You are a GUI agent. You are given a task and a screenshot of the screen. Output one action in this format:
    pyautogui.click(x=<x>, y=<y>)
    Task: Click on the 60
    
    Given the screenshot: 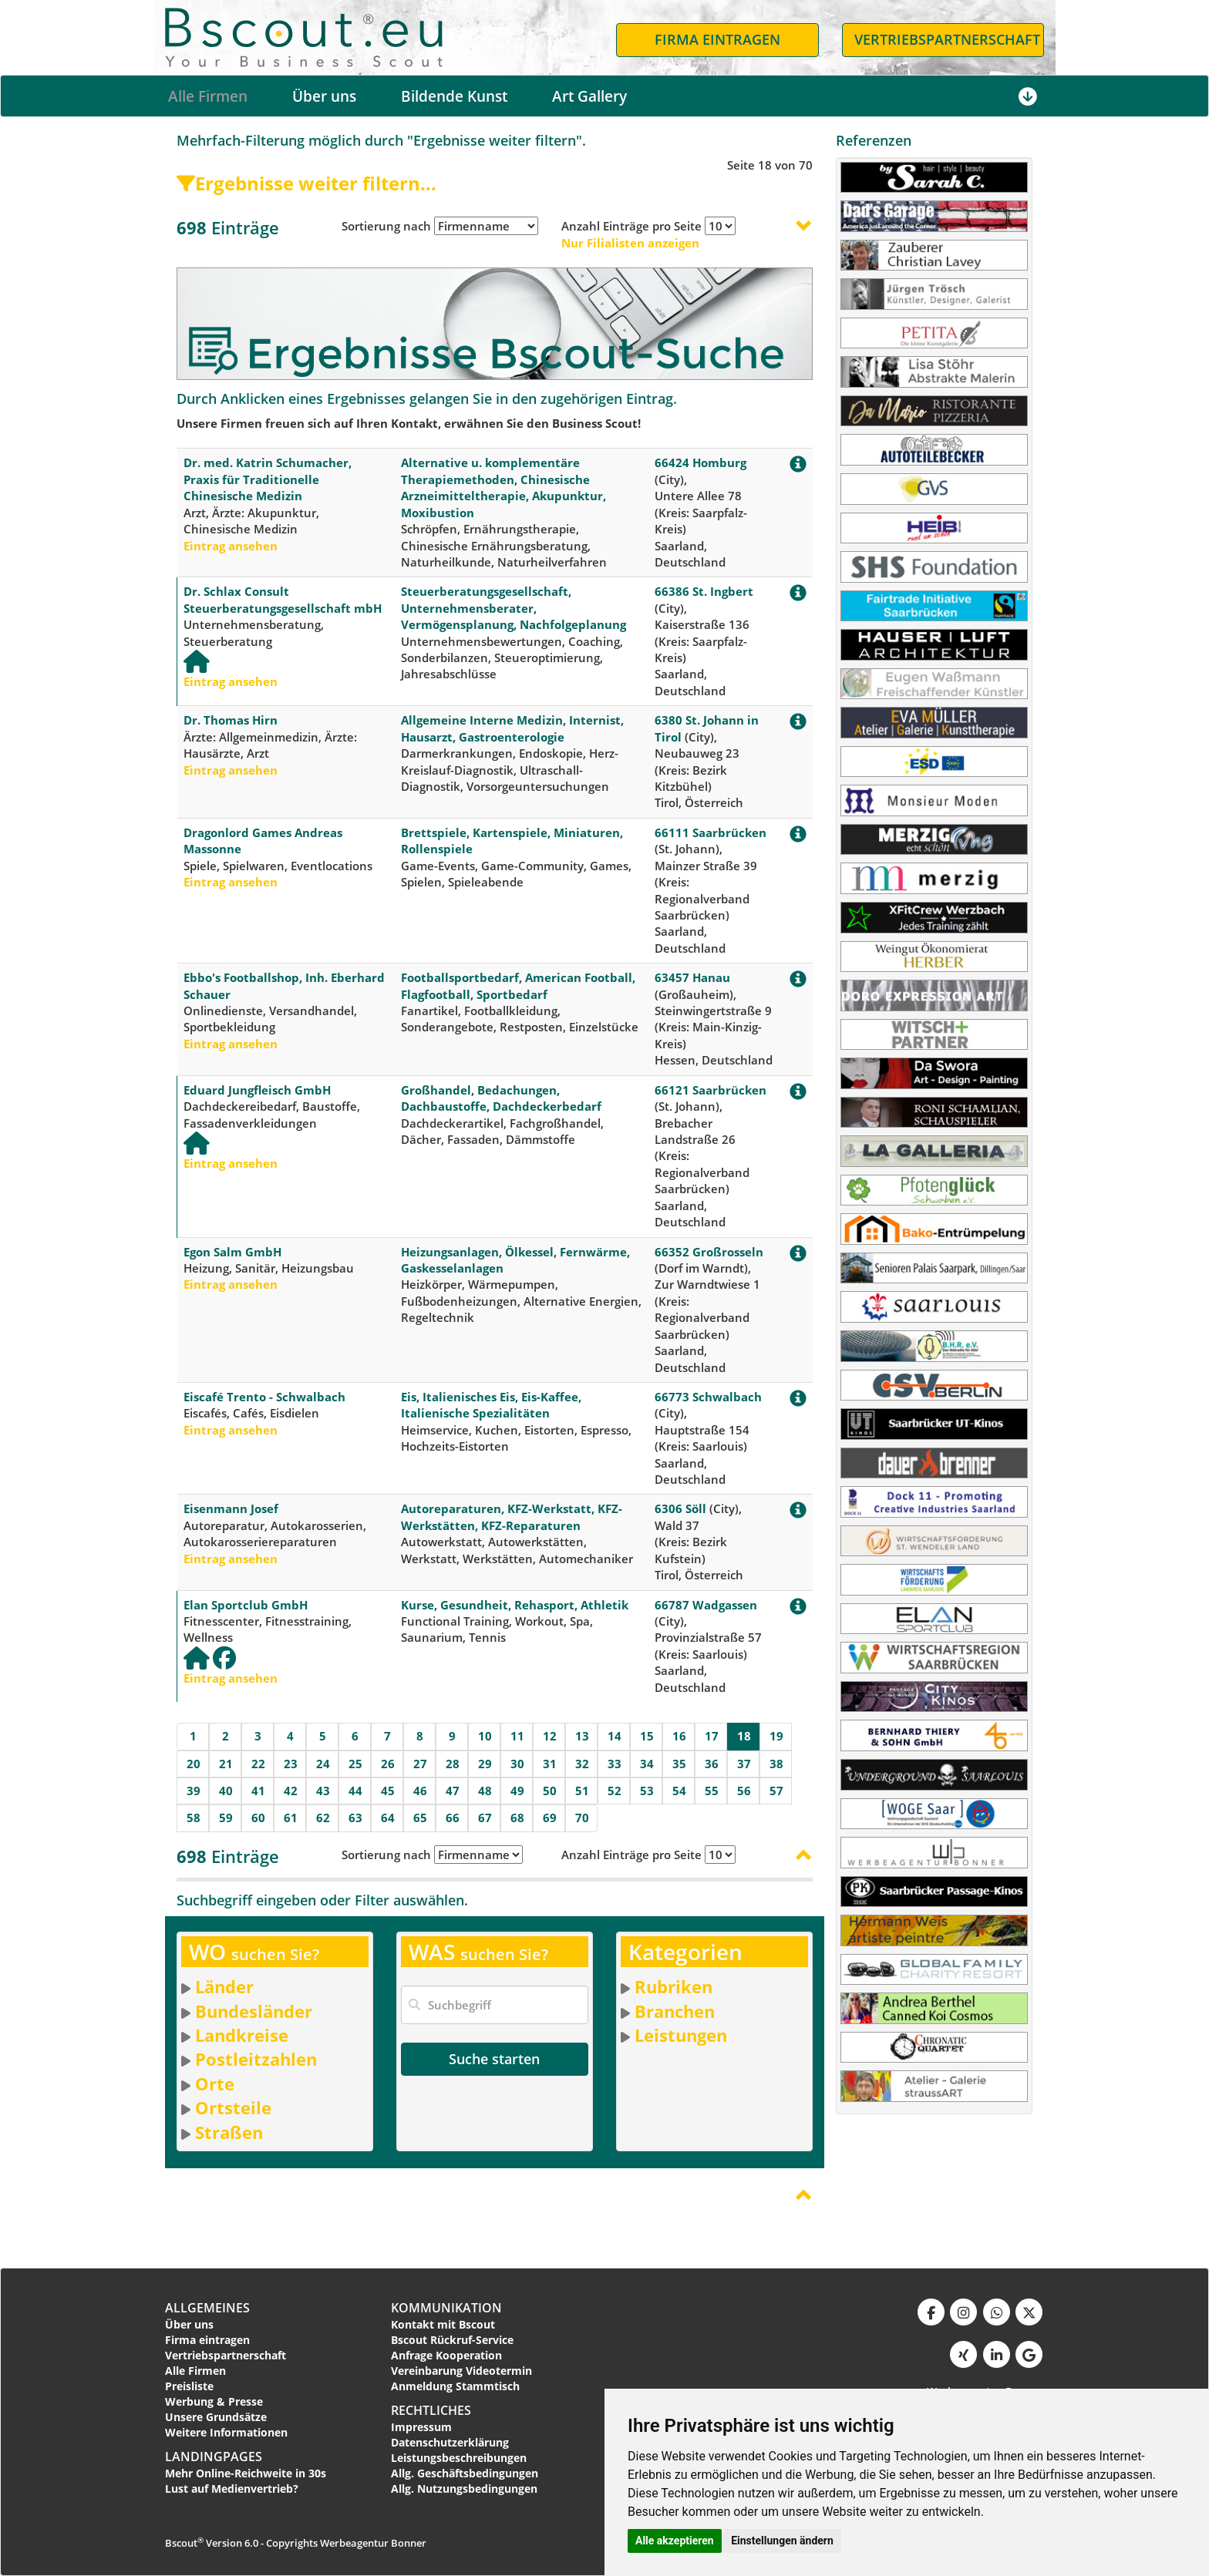 What is the action you would take?
    pyautogui.click(x=258, y=1817)
    